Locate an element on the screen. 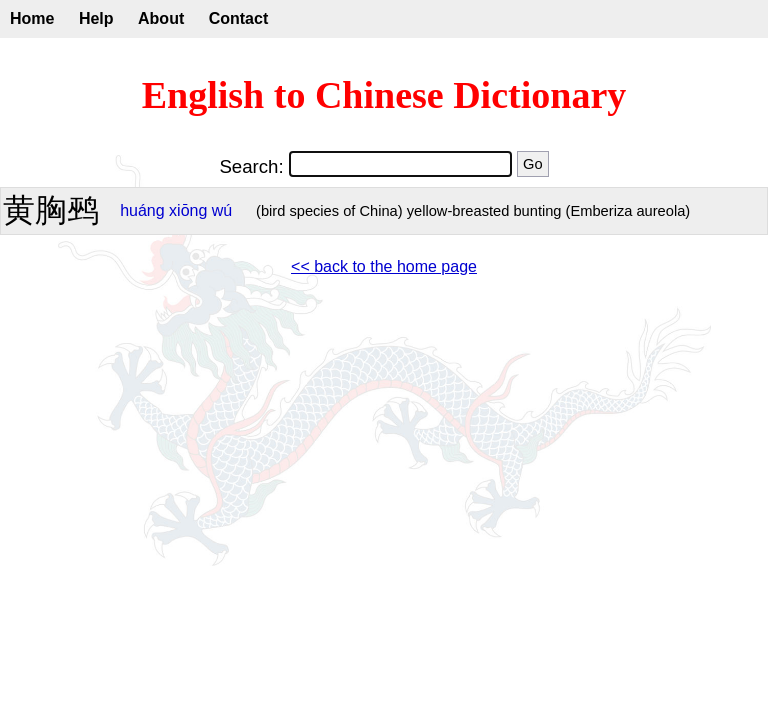 Image resolution: width=768 pixels, height=720 pixels. About is located at coordinates (161, 18).